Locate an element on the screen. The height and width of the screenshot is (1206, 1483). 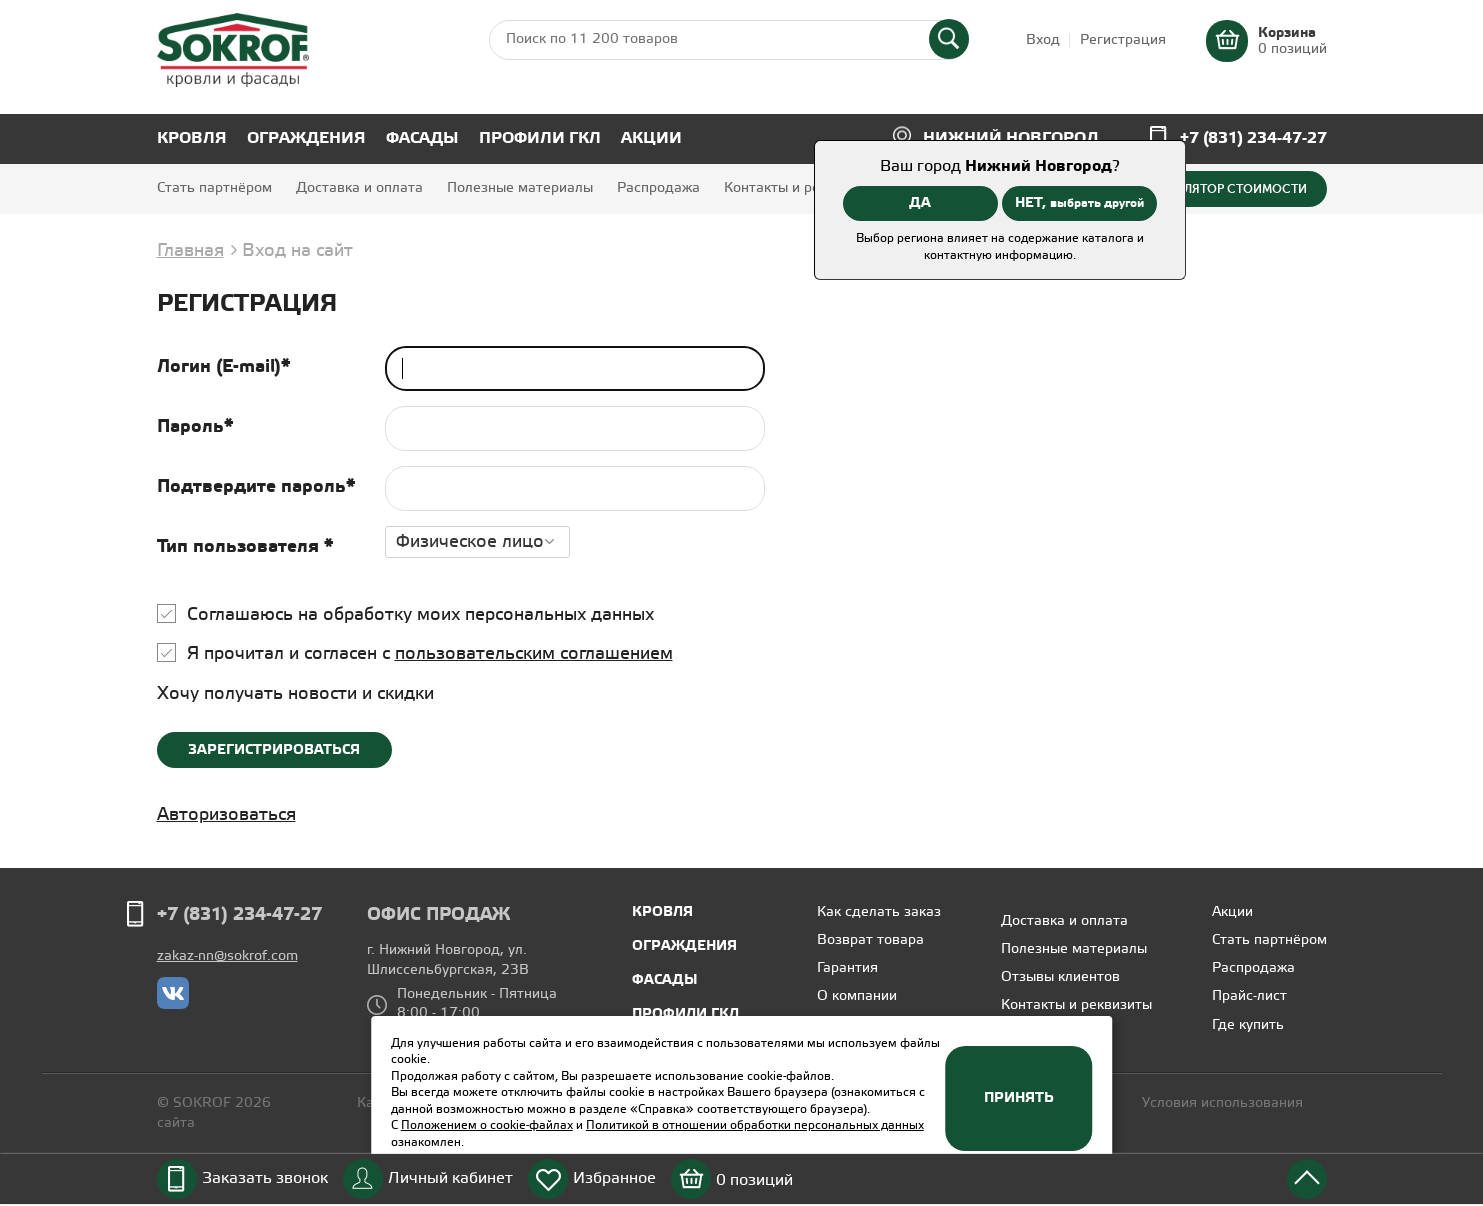
Стать партнёром is located at coordinates (214, 188).